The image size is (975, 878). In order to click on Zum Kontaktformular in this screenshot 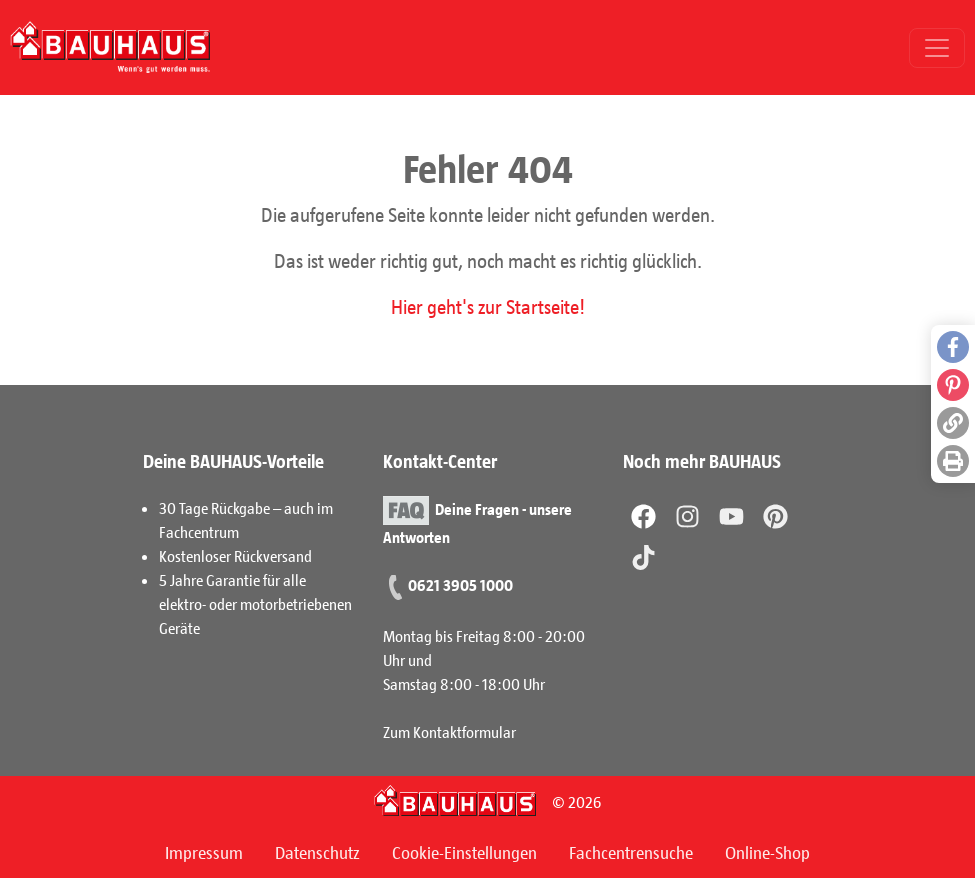, I will do `click(449, 731)`.